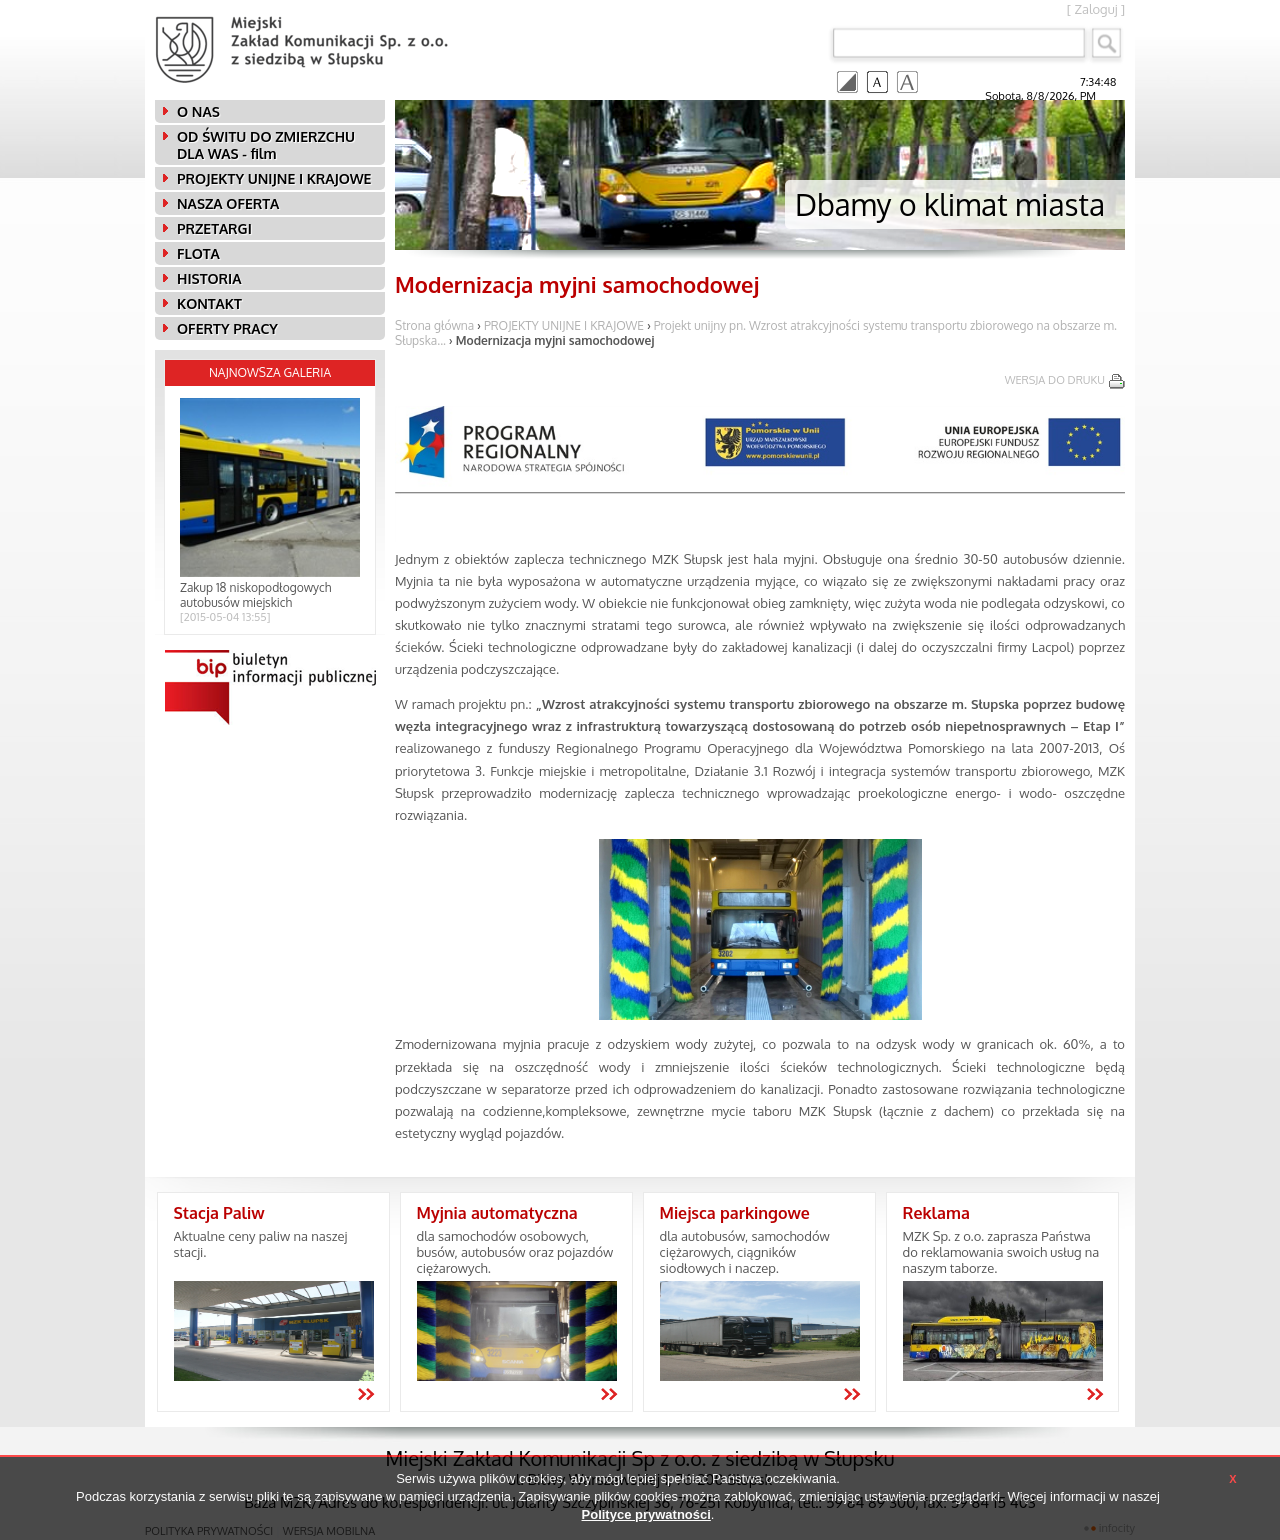 This screenshot has height=1540, width=1280. Describe the element at coordinates (209, 303) in the screenshot. I see `KONTAKT` at that location.